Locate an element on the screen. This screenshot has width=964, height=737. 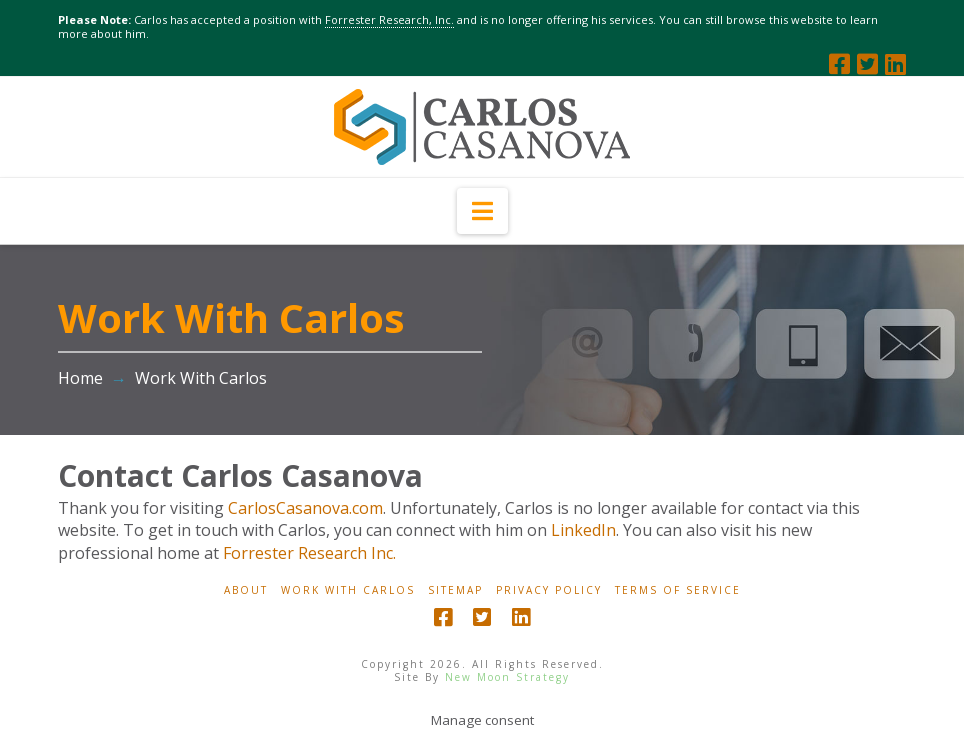
Privacy Policy is located at coordinates (549, 590).